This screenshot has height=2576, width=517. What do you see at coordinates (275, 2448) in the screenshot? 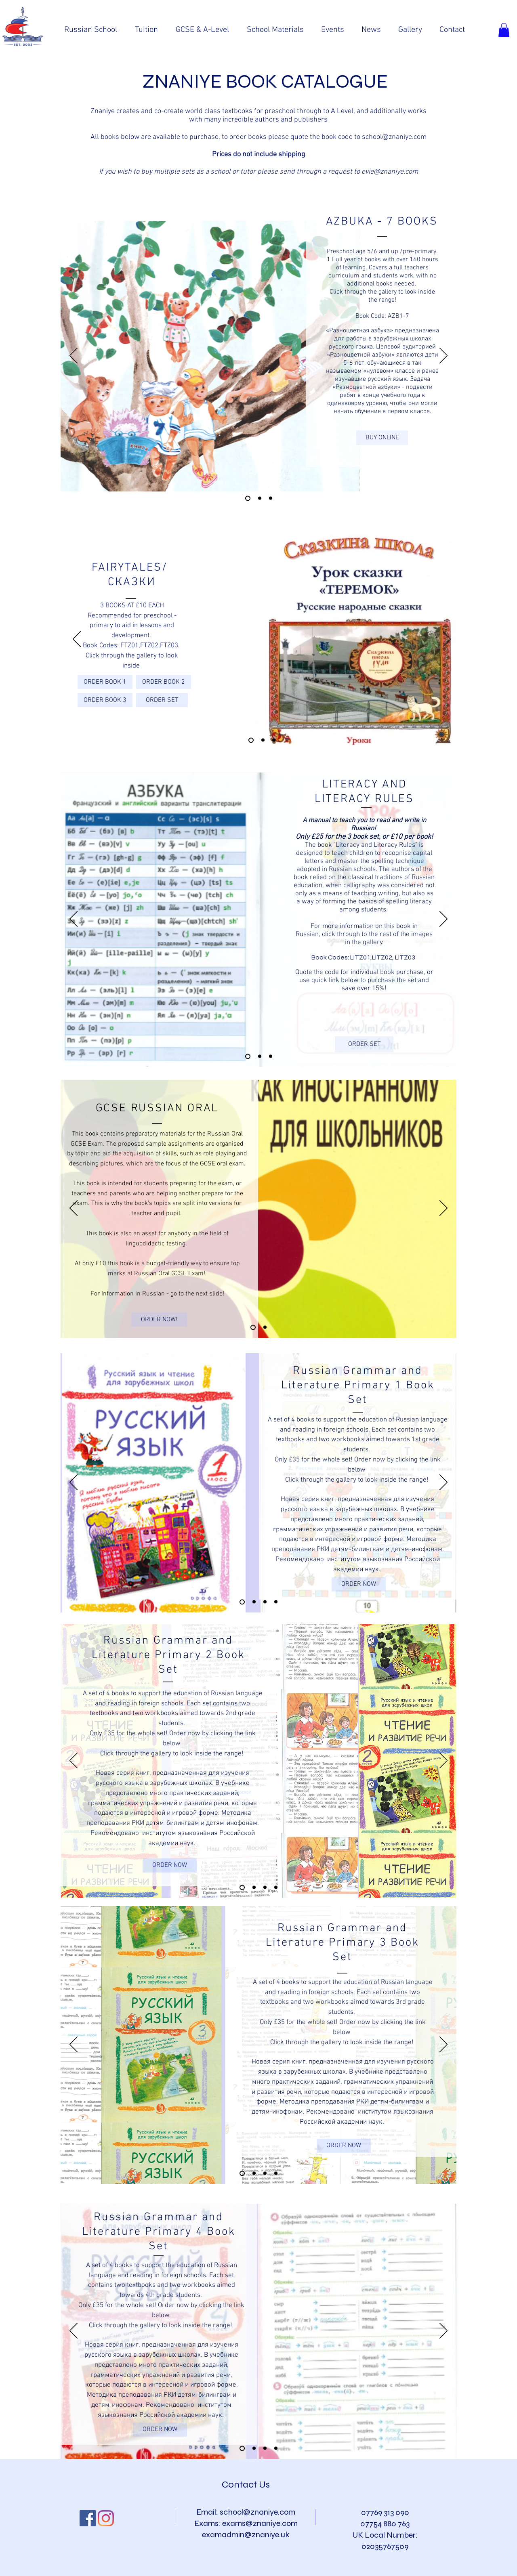
I see `[Copy of Slide]` at bounding box center [275, 2448].